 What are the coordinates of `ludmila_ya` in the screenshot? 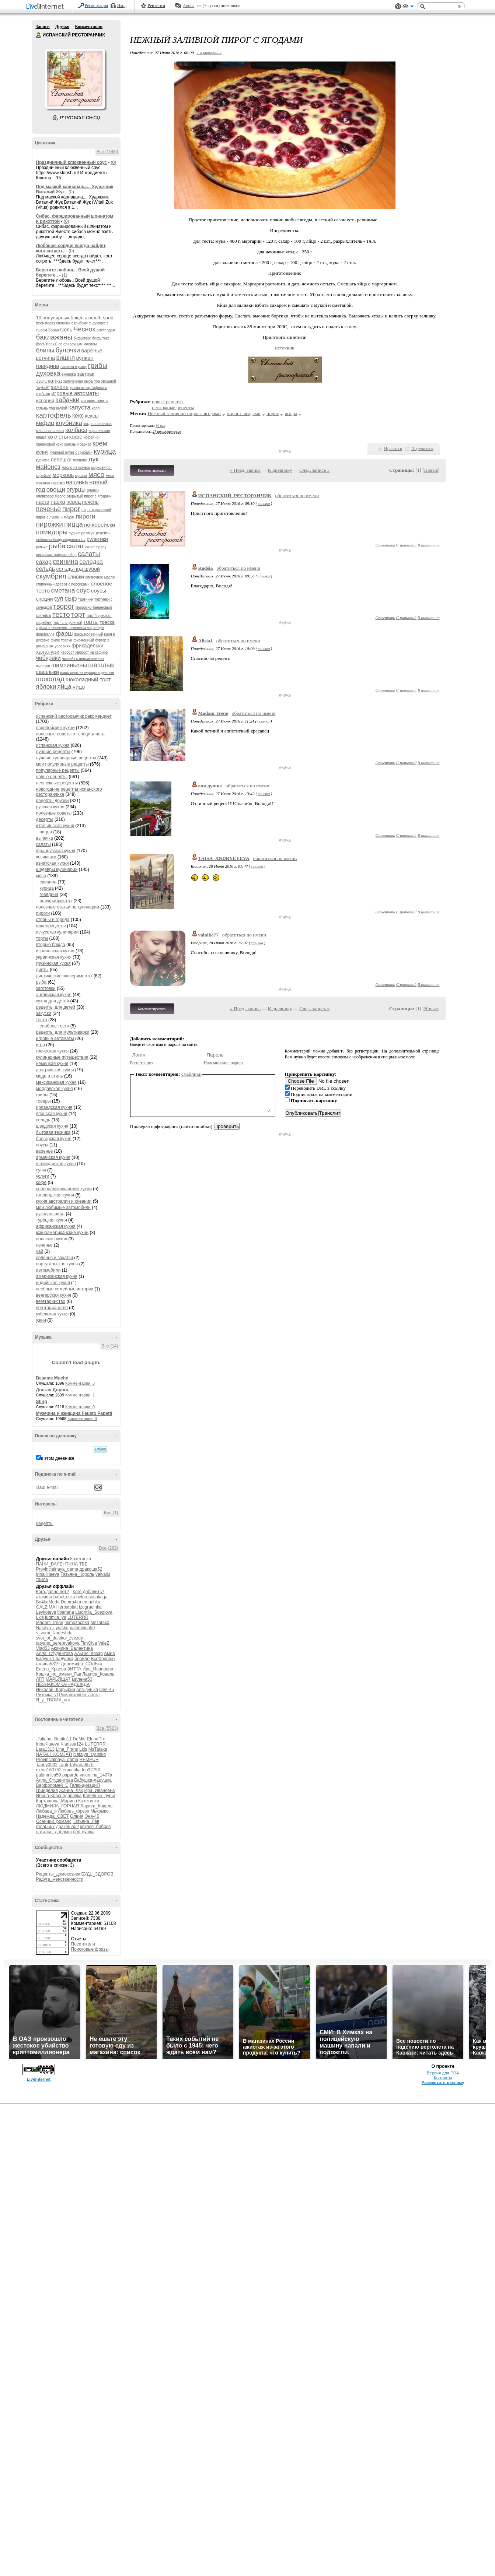 It's located at (55, 1617).